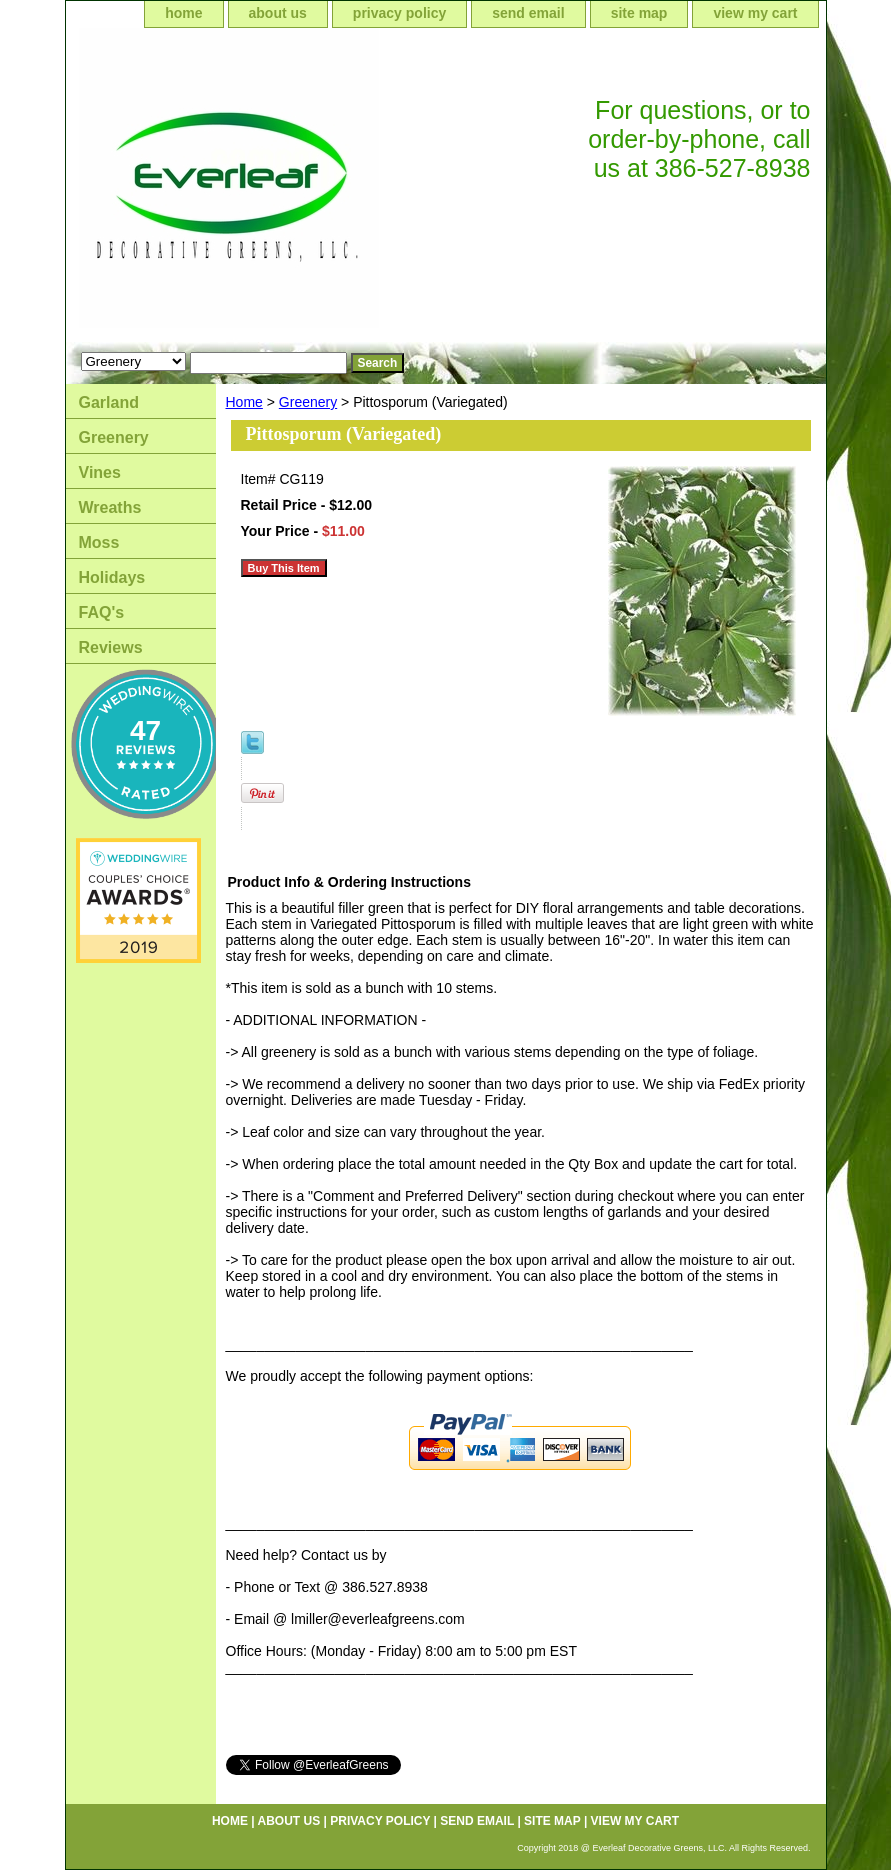  What do you see at coordinates (183, 13) in the screenshot?
I see `home` at bounding box center [183, 13].